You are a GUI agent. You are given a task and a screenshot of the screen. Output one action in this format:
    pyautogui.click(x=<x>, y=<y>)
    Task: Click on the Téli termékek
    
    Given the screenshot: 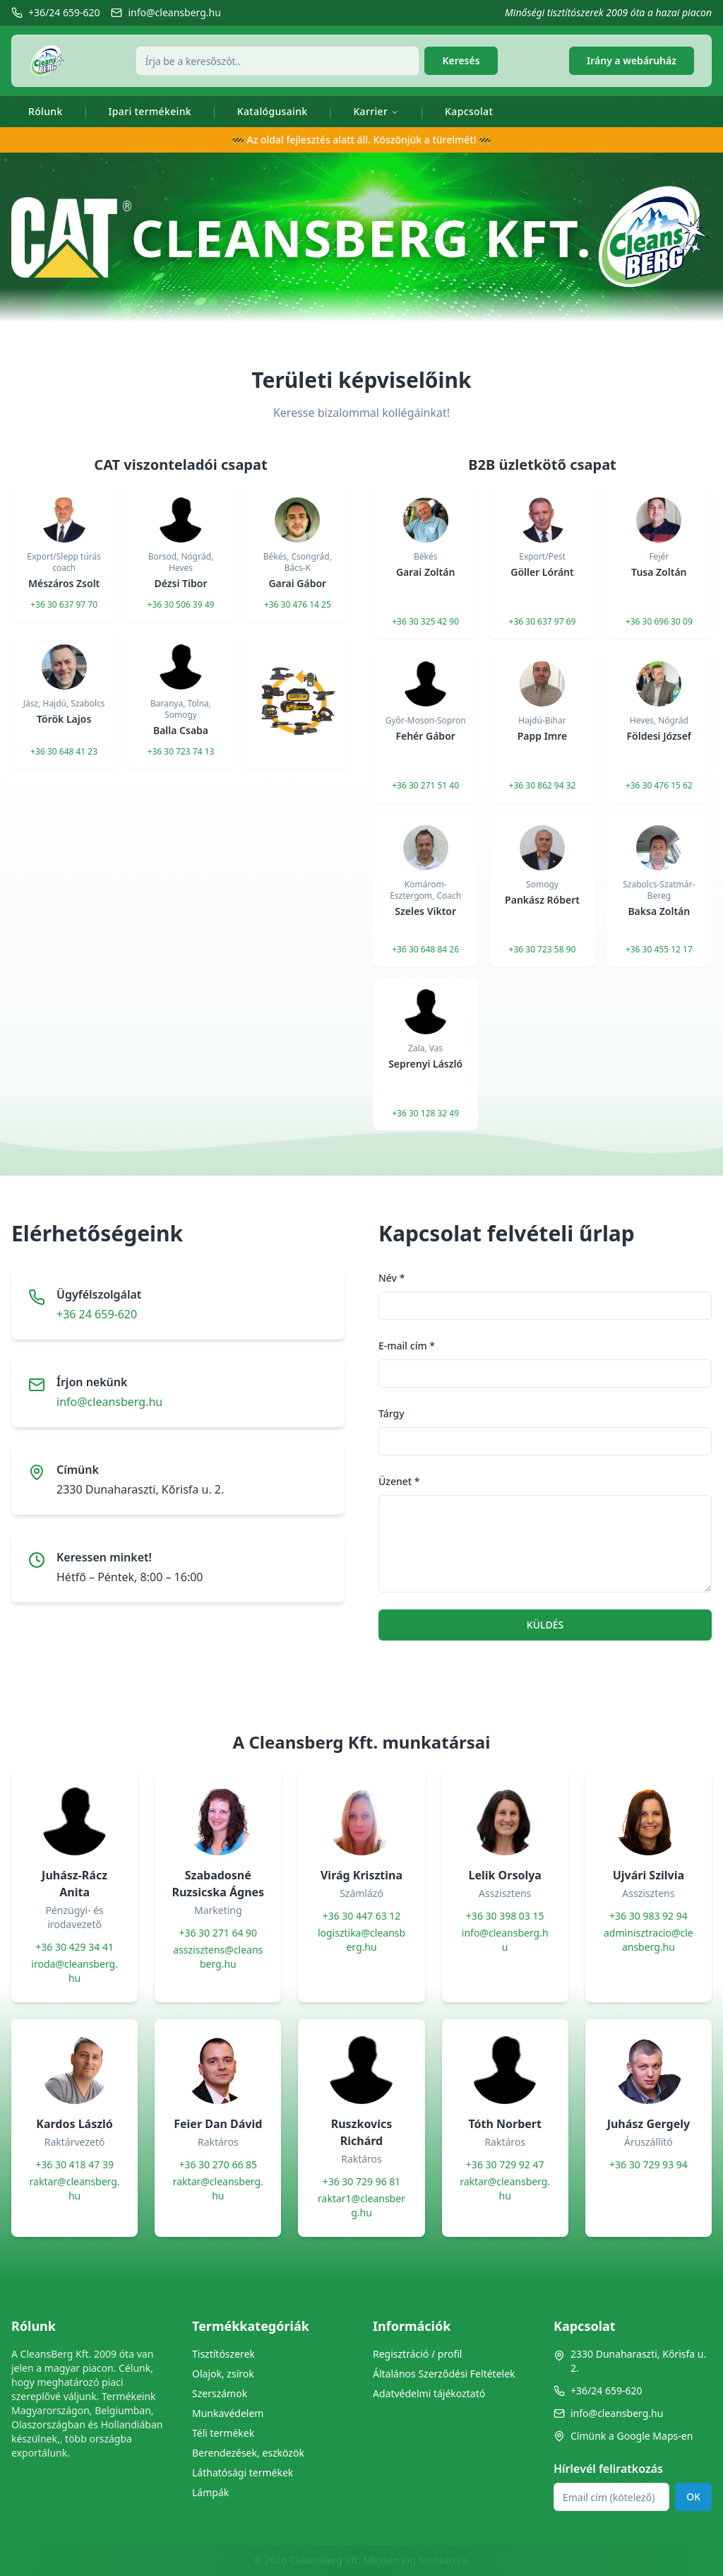 What is the action you would take?
    pyautogui.click(x=223, y=2433)
    